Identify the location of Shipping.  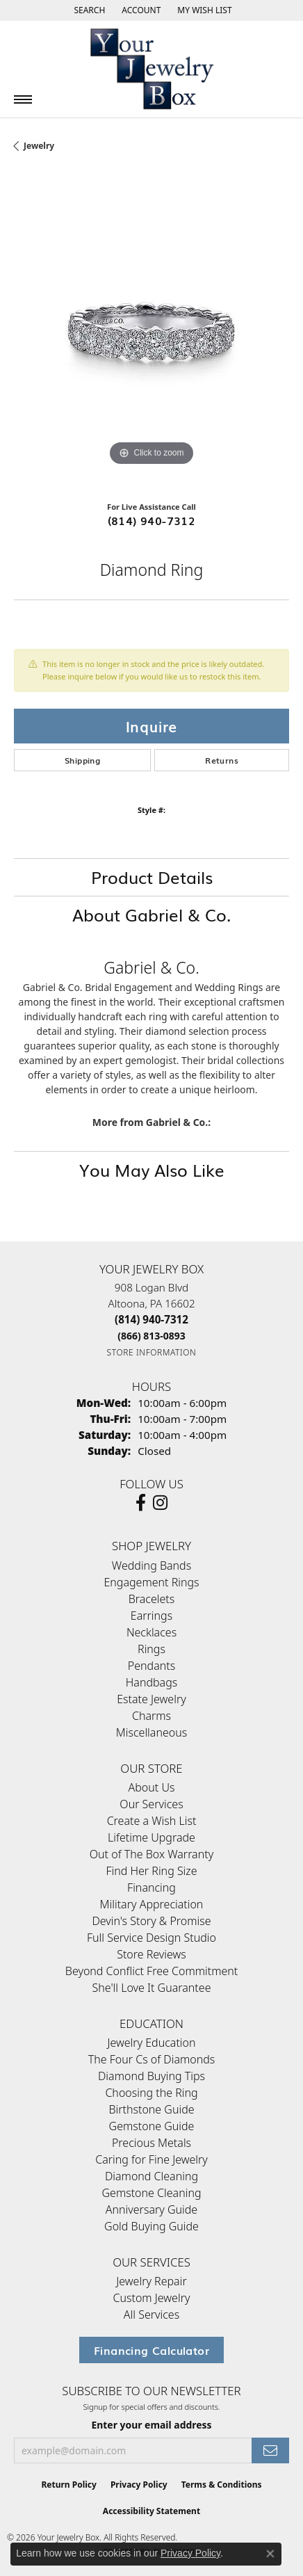
(82, 760).